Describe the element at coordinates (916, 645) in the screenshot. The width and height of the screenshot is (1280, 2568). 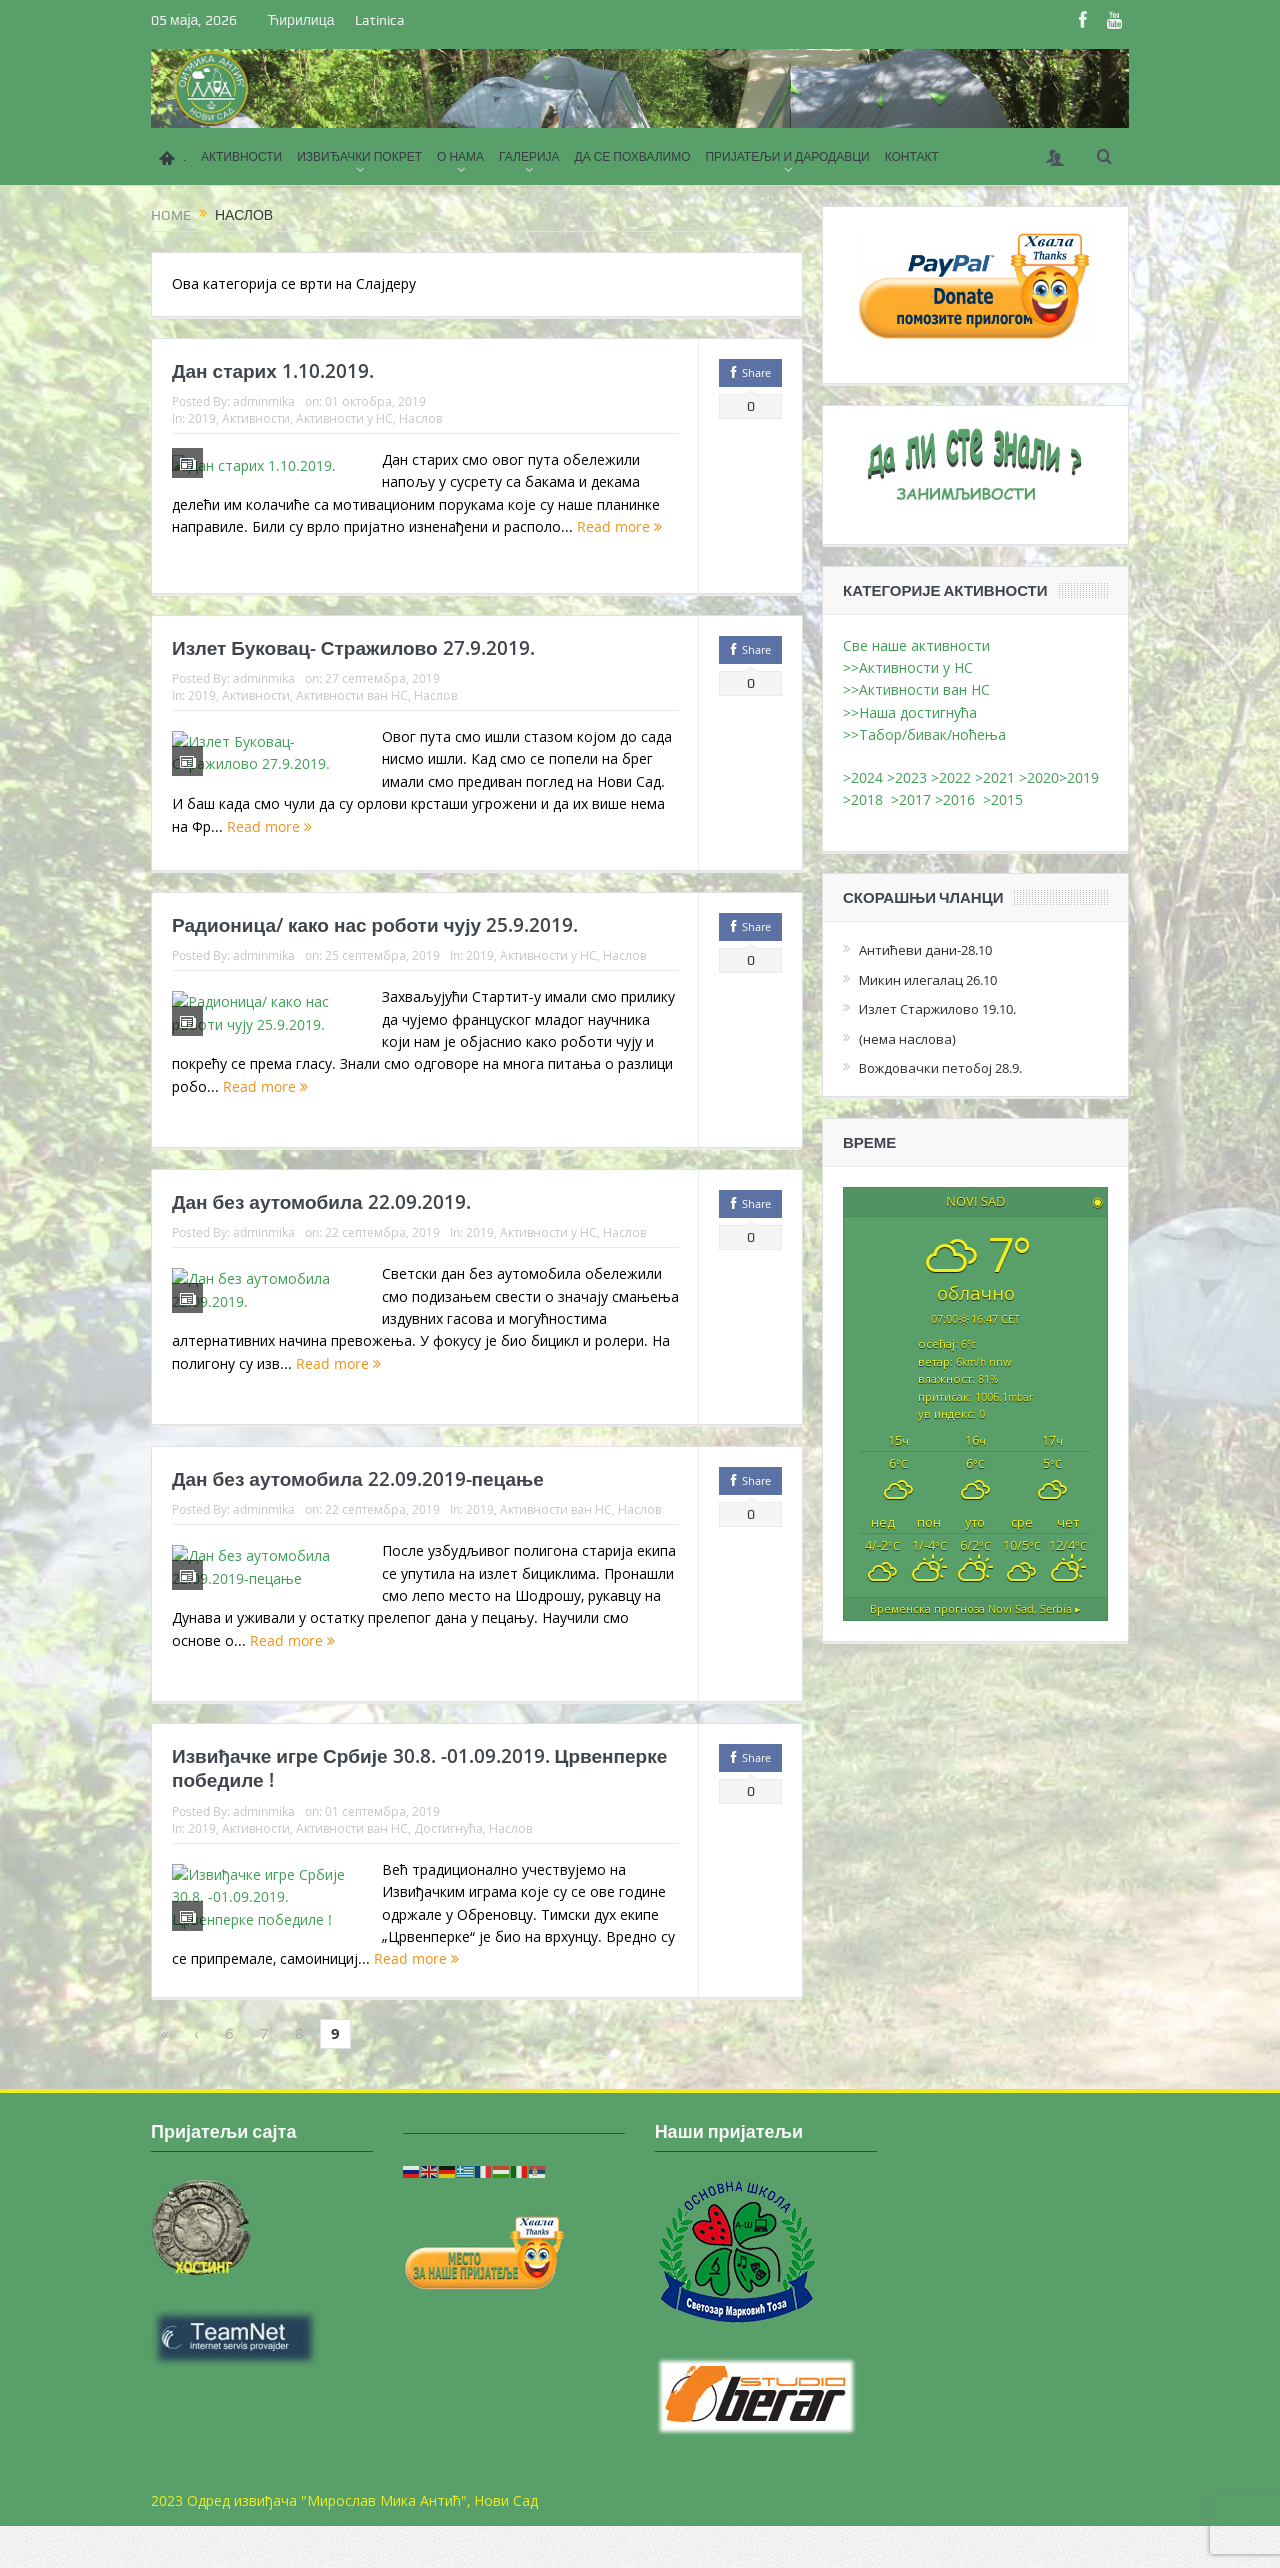
I see `Све наше активности` at that location.